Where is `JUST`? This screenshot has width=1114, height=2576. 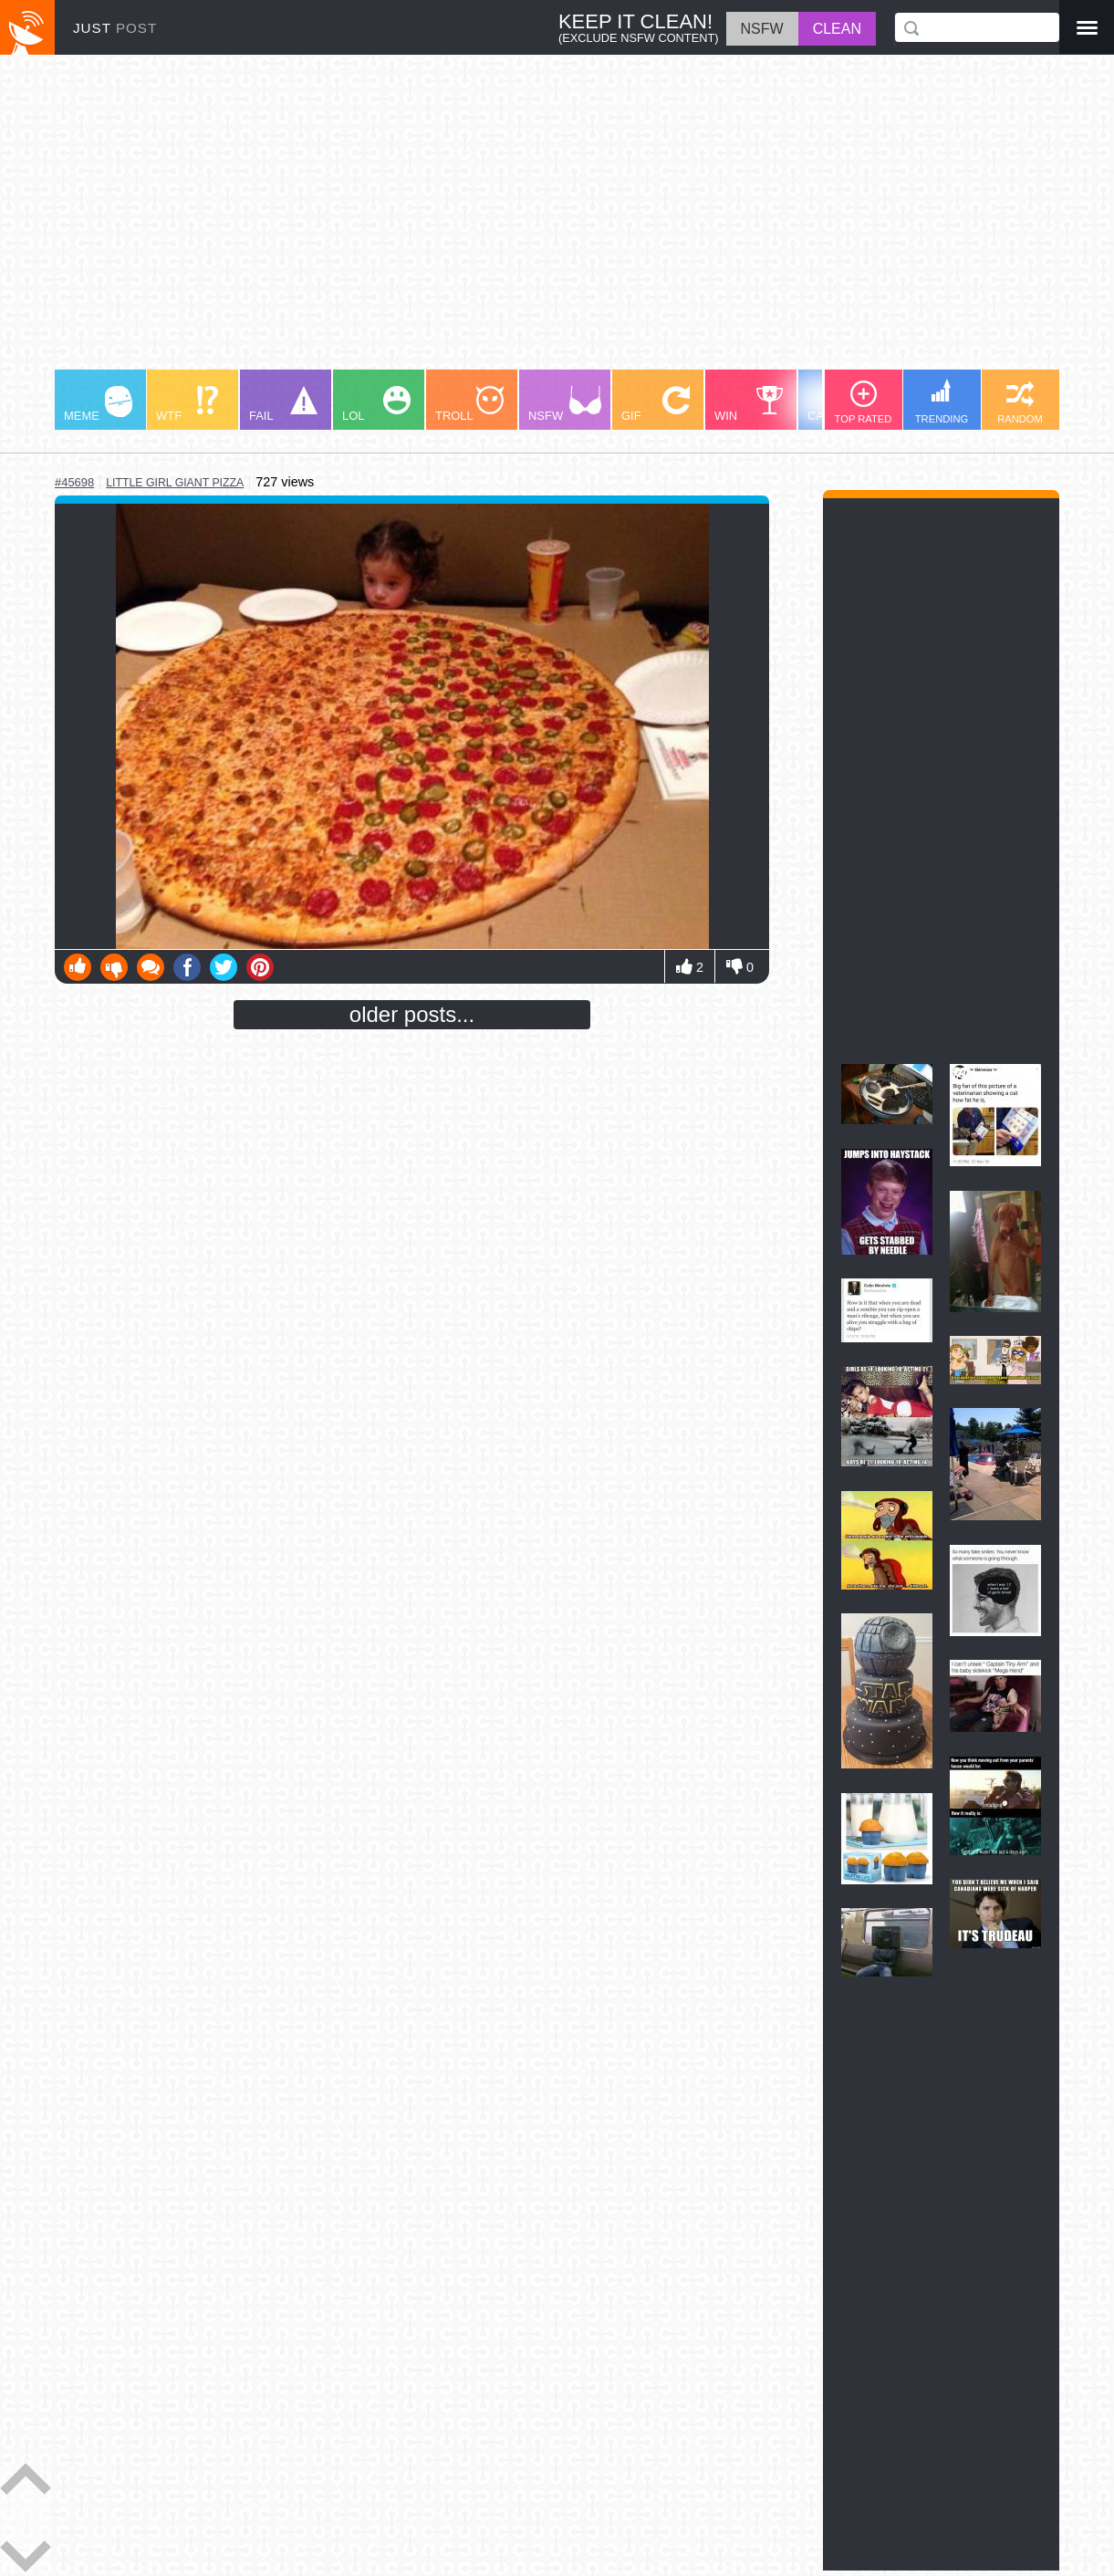 JUST is located at coordinates (115, 28).